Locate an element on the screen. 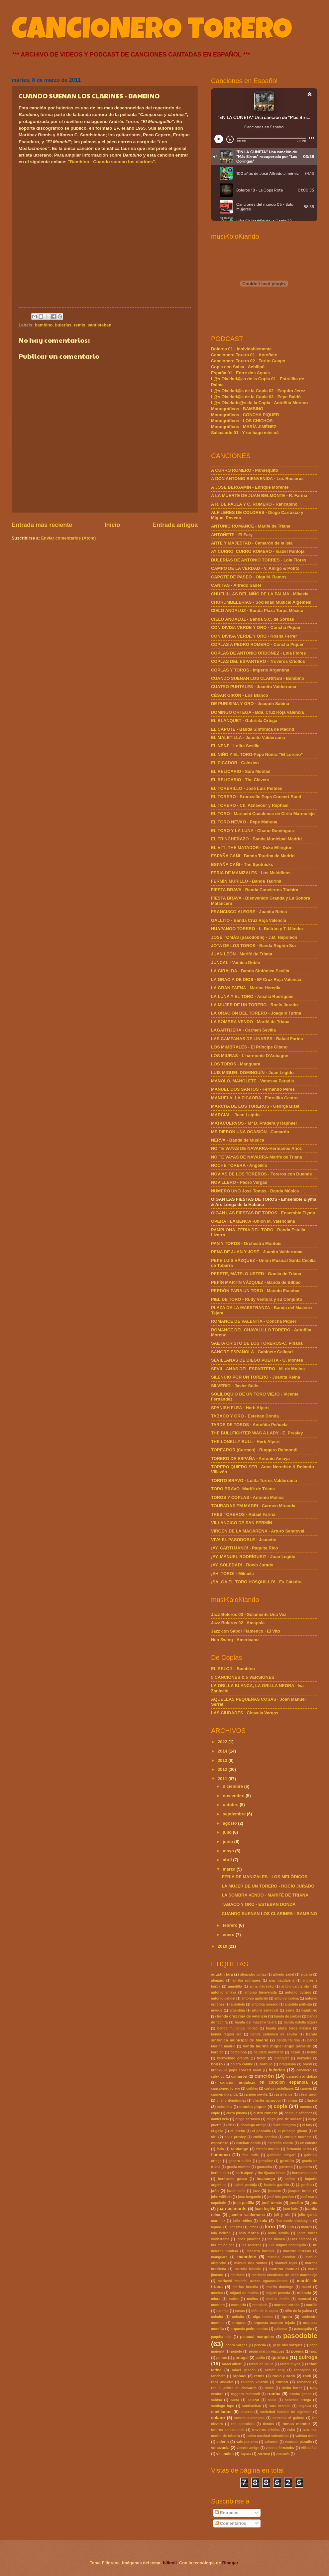 The width and height of the screenshot is (329, 2576). 2014 is located at coordinates (223, 1751).